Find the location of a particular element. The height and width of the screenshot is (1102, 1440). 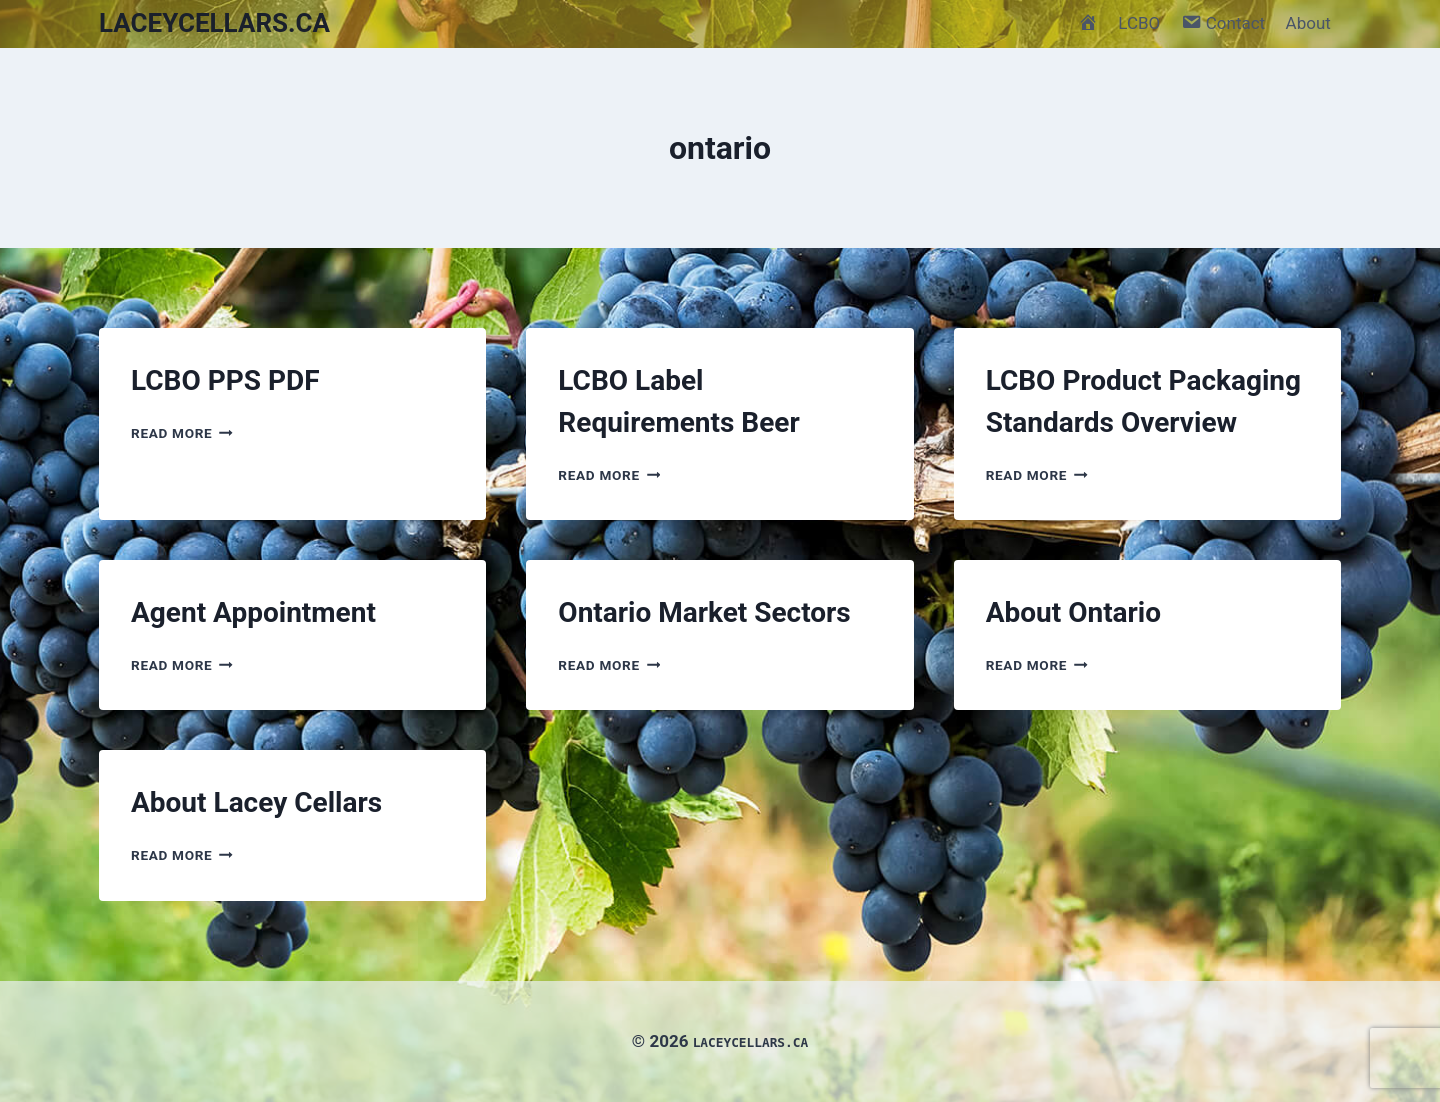

About is located at coordinates (1308, 23).